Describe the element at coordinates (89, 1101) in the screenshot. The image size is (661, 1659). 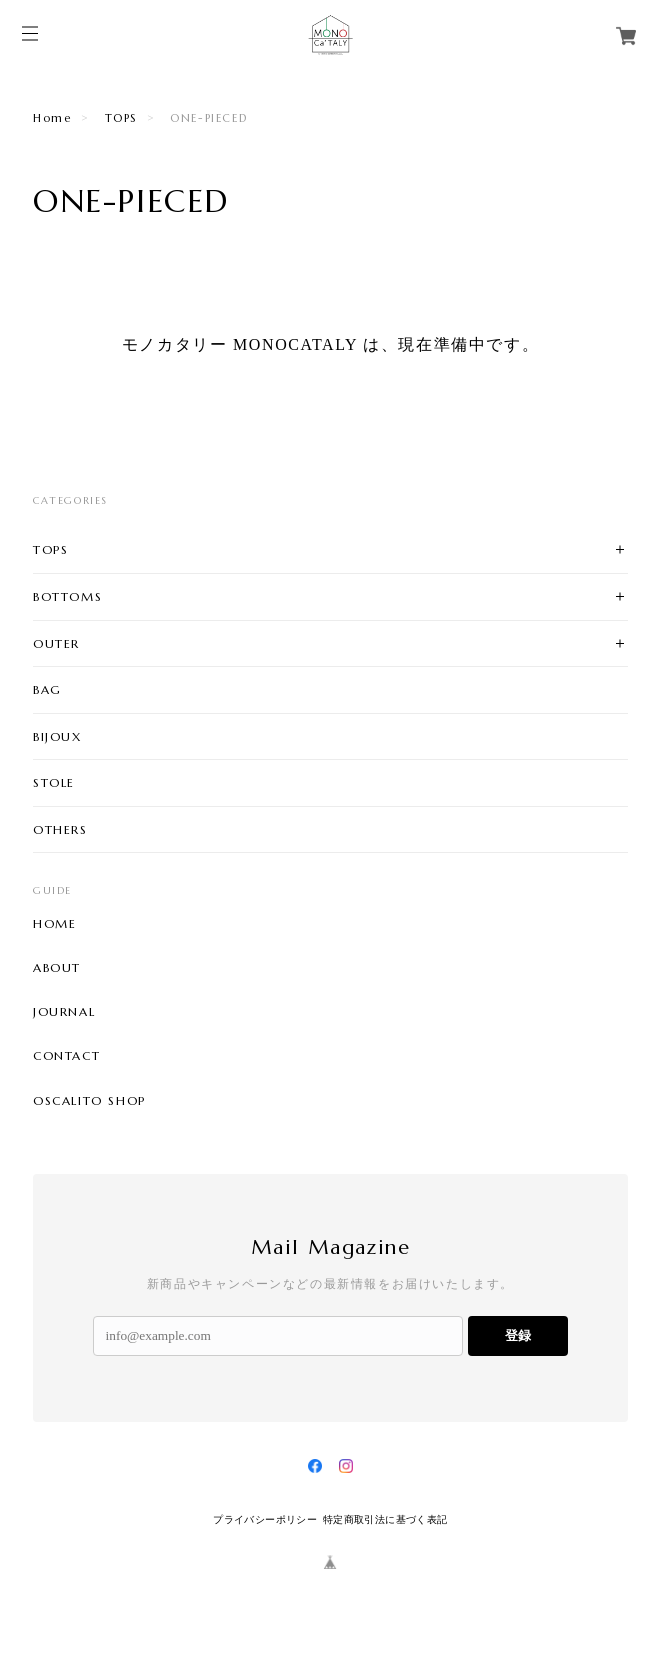
I see `OSCALITO SHOP` at that location.